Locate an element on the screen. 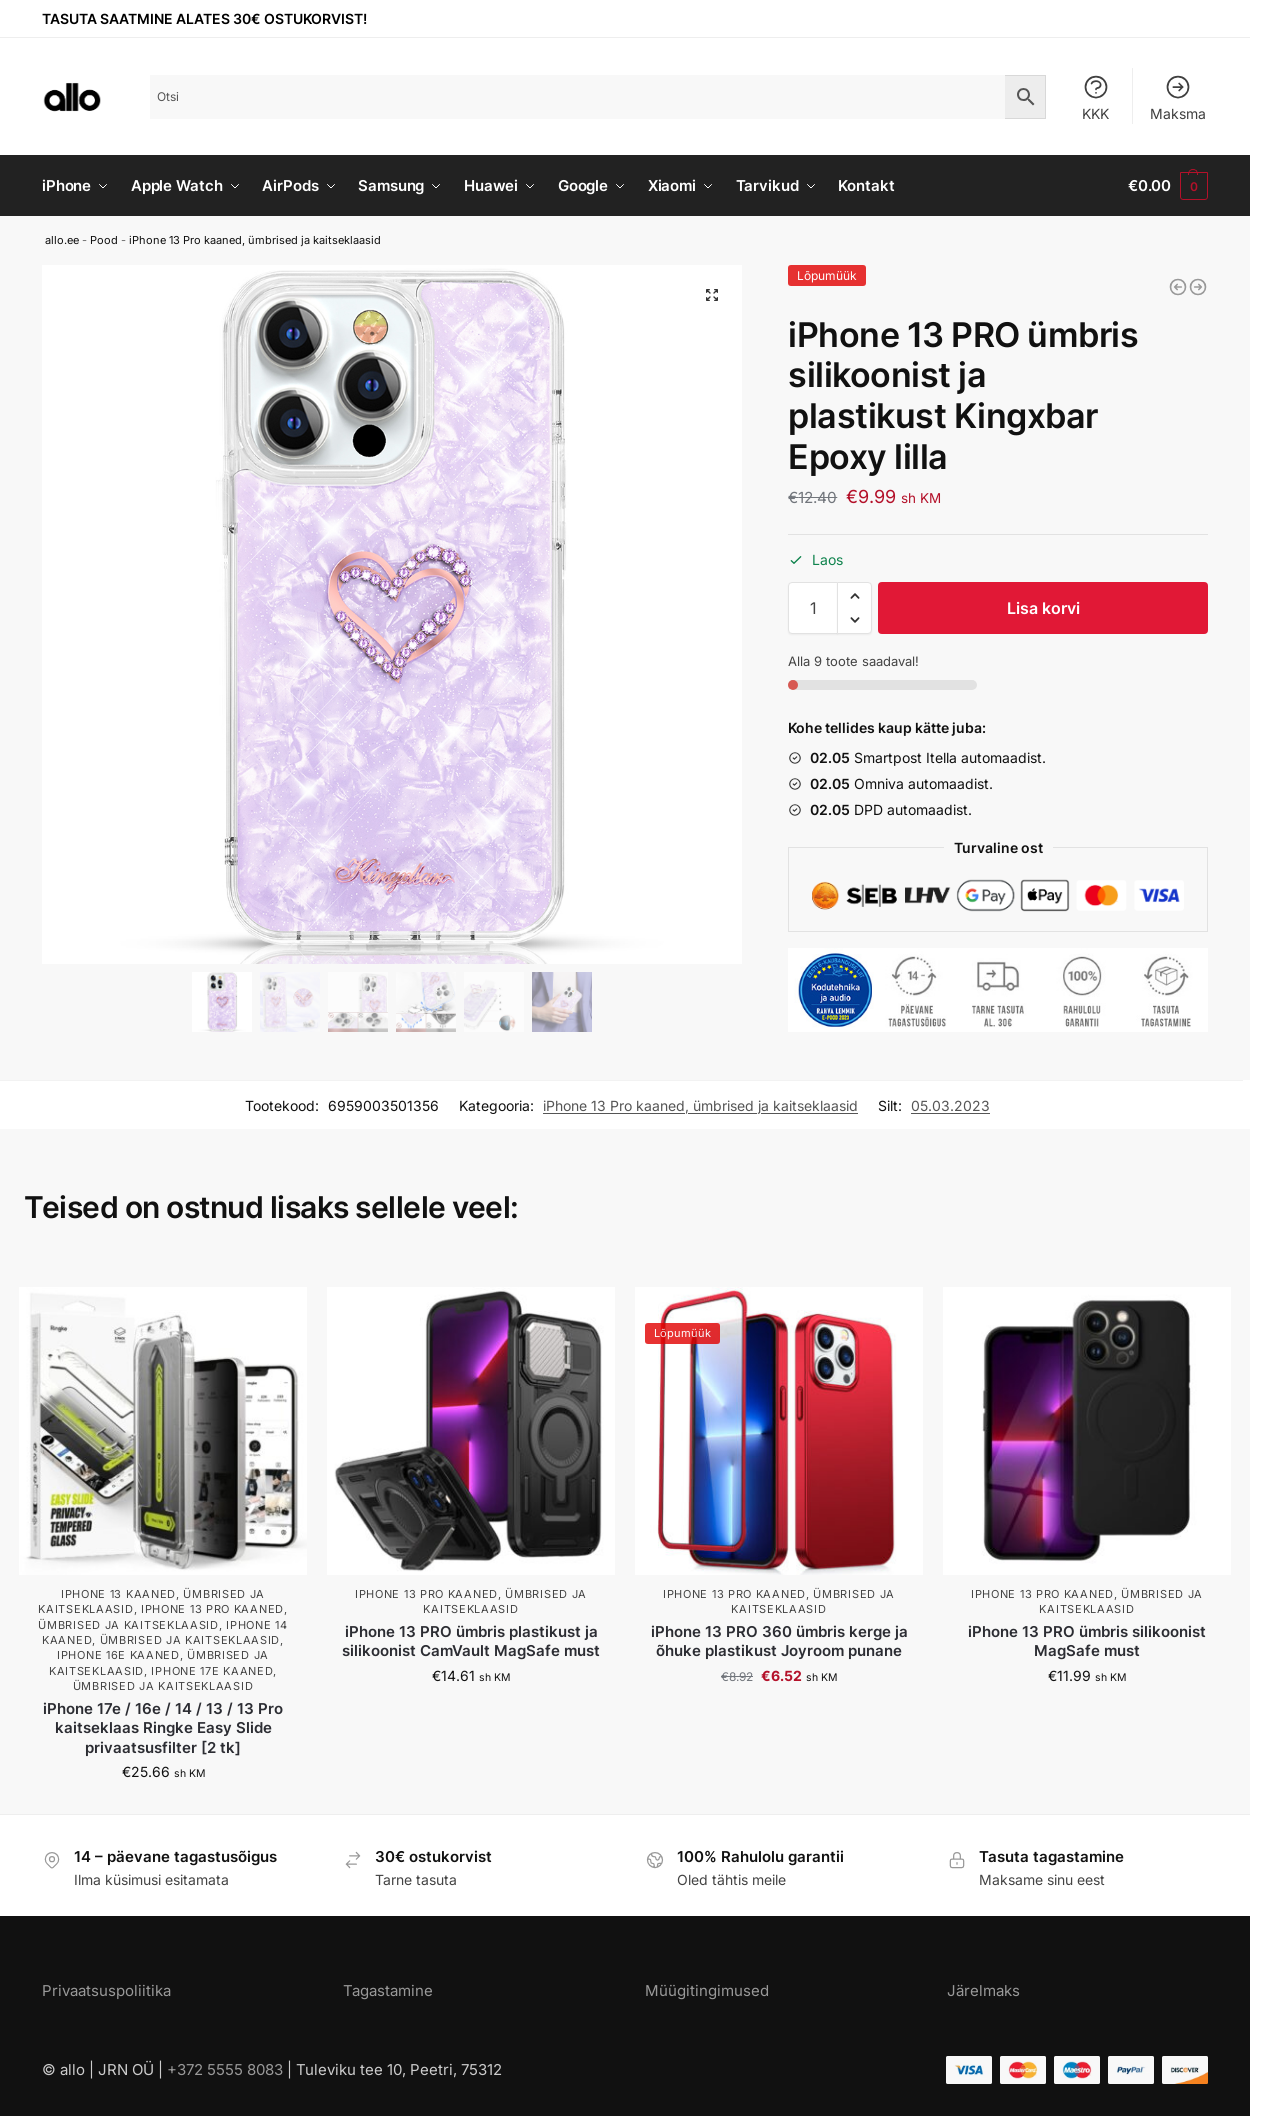 This screenshot has height=2117, width=1265. Lisa korvi is located at coordinates (1043, 608).